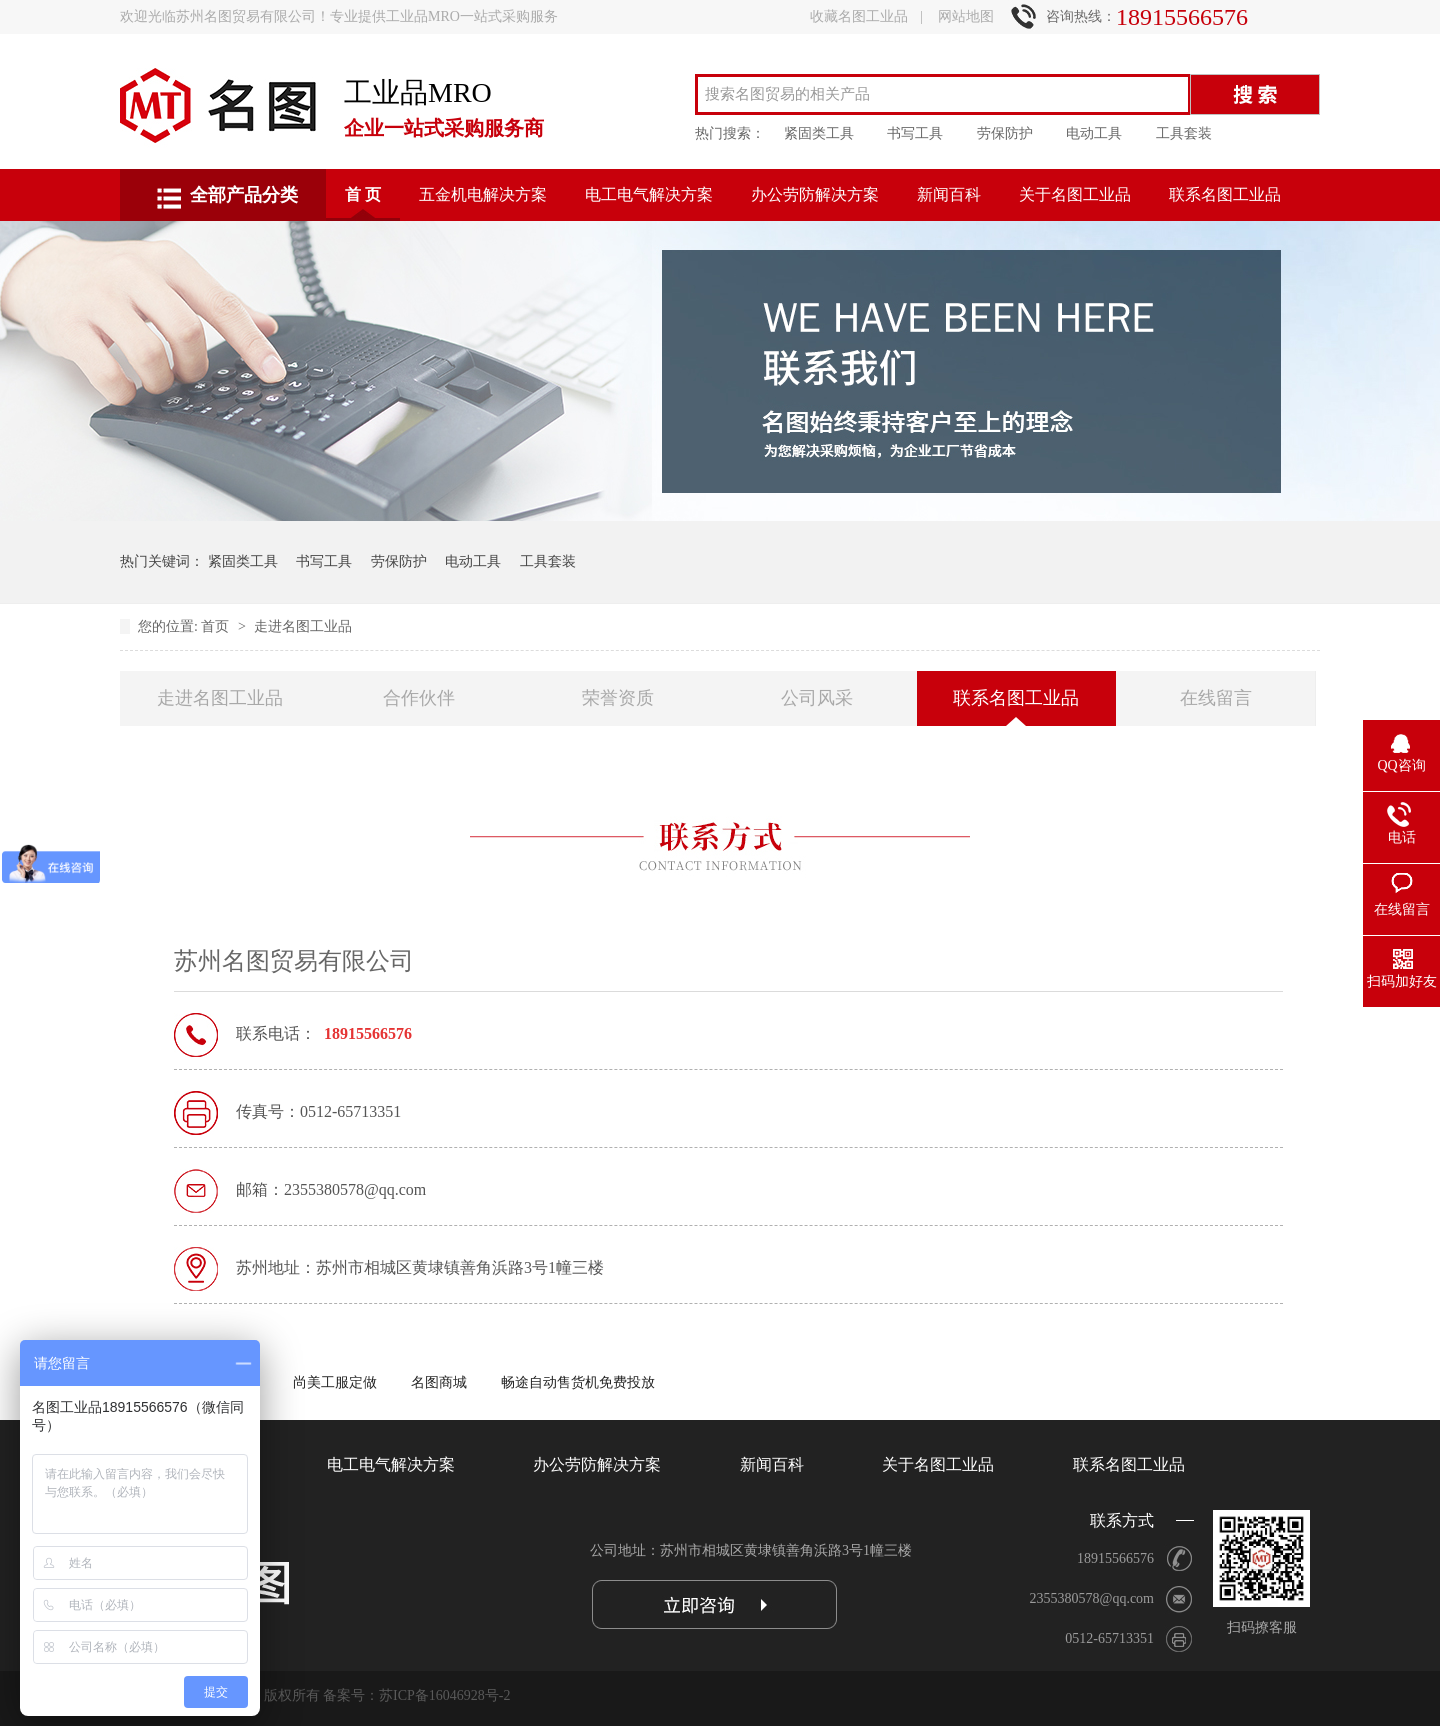 Image resolution: width=1440 pixels, height=1726 pixels. I want to click on 书写工具, so click(915, 133).